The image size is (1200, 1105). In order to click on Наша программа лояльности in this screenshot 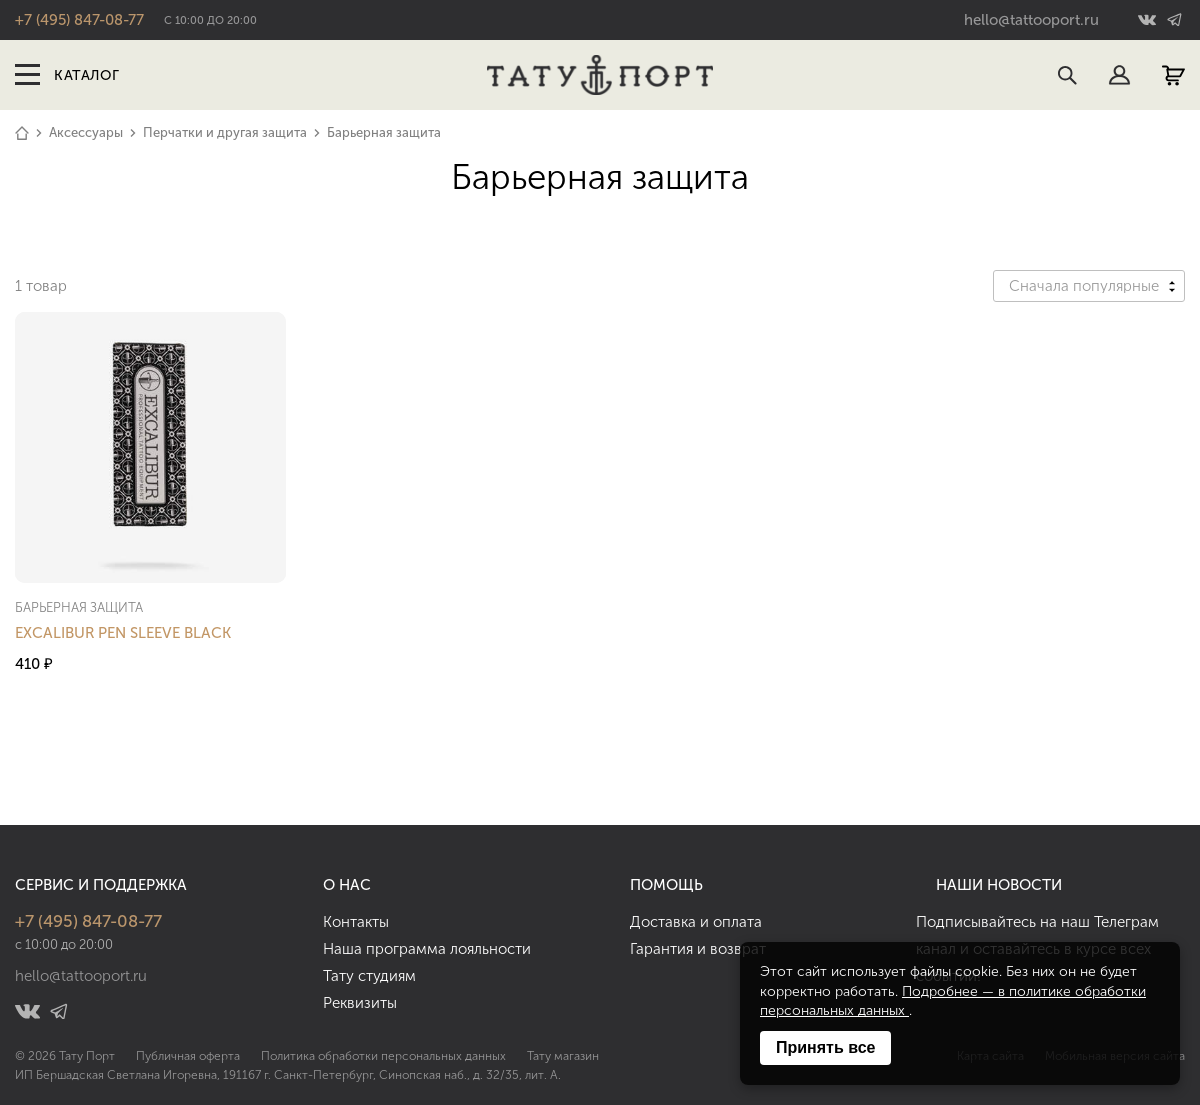, I will do `click(427, 949)`.